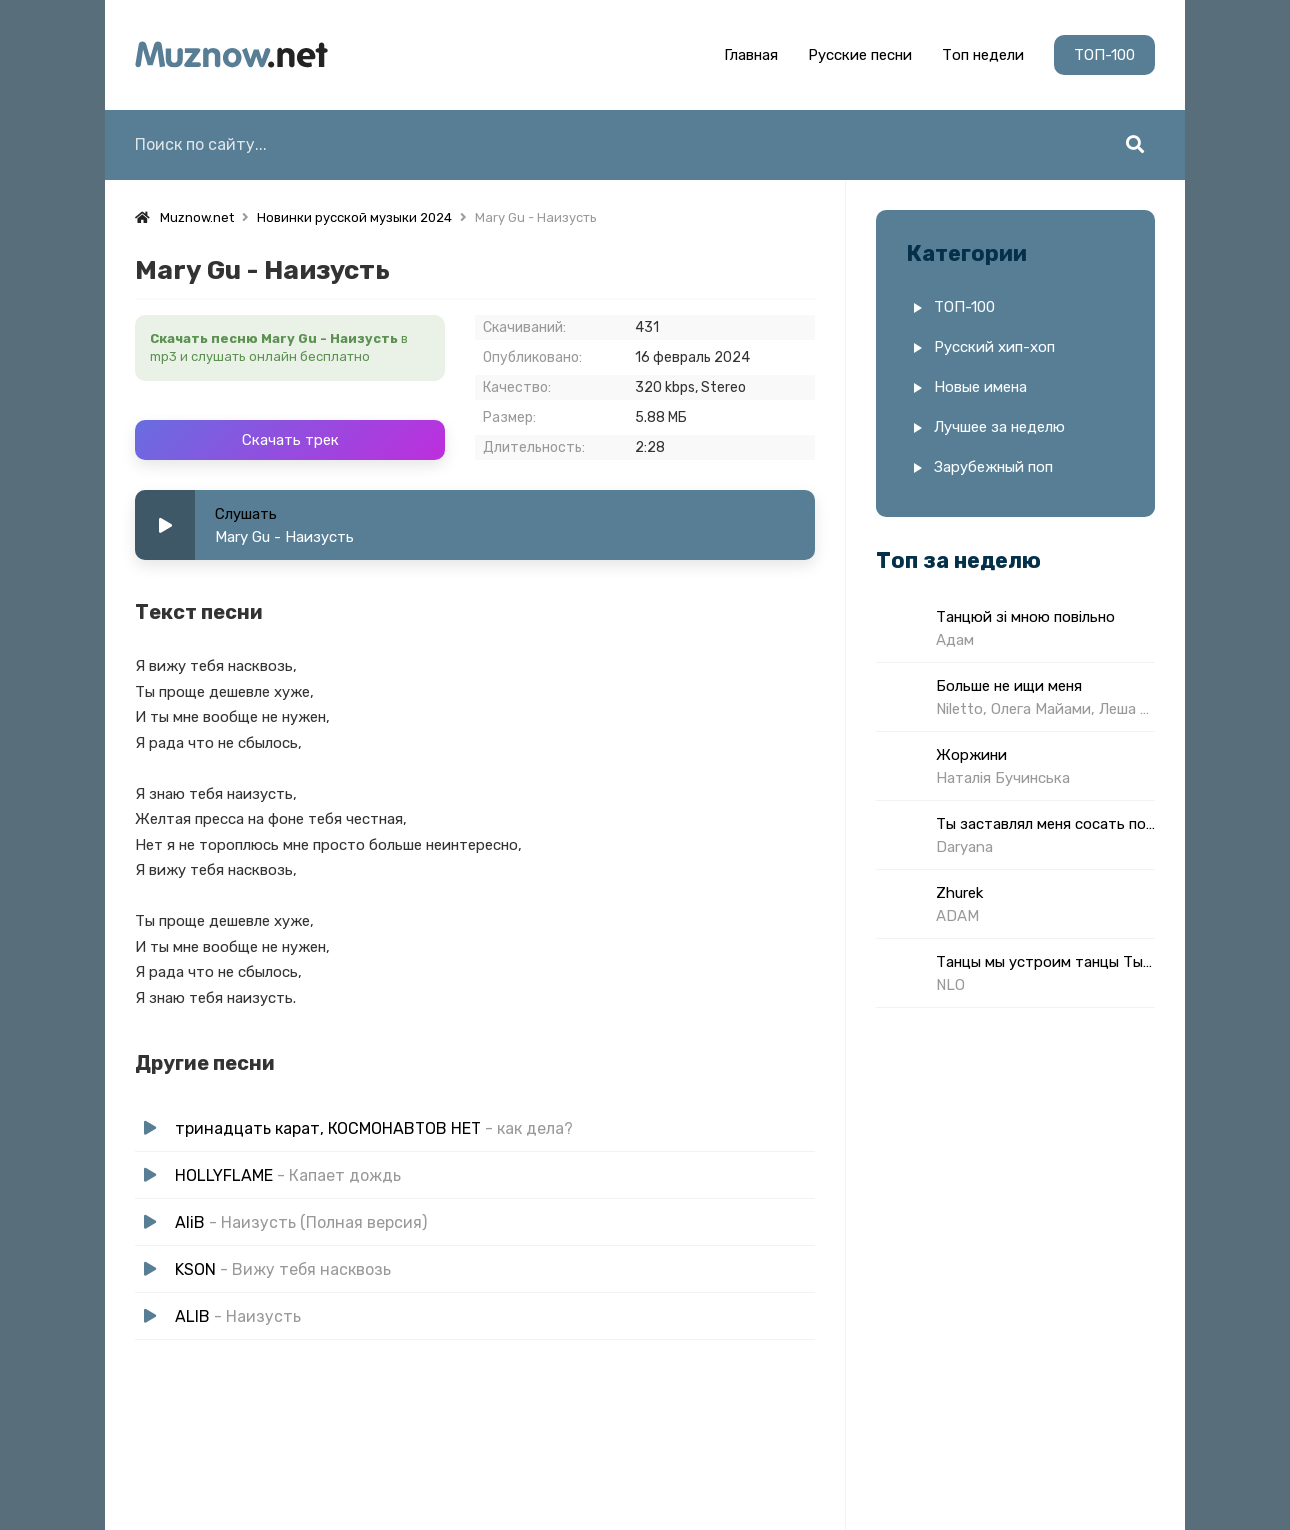 The image size is (1290, 1530). What do you see at coordinates (860, 55) in the screenshot?
I see `Русские песни` at bounding box center [860, 55].